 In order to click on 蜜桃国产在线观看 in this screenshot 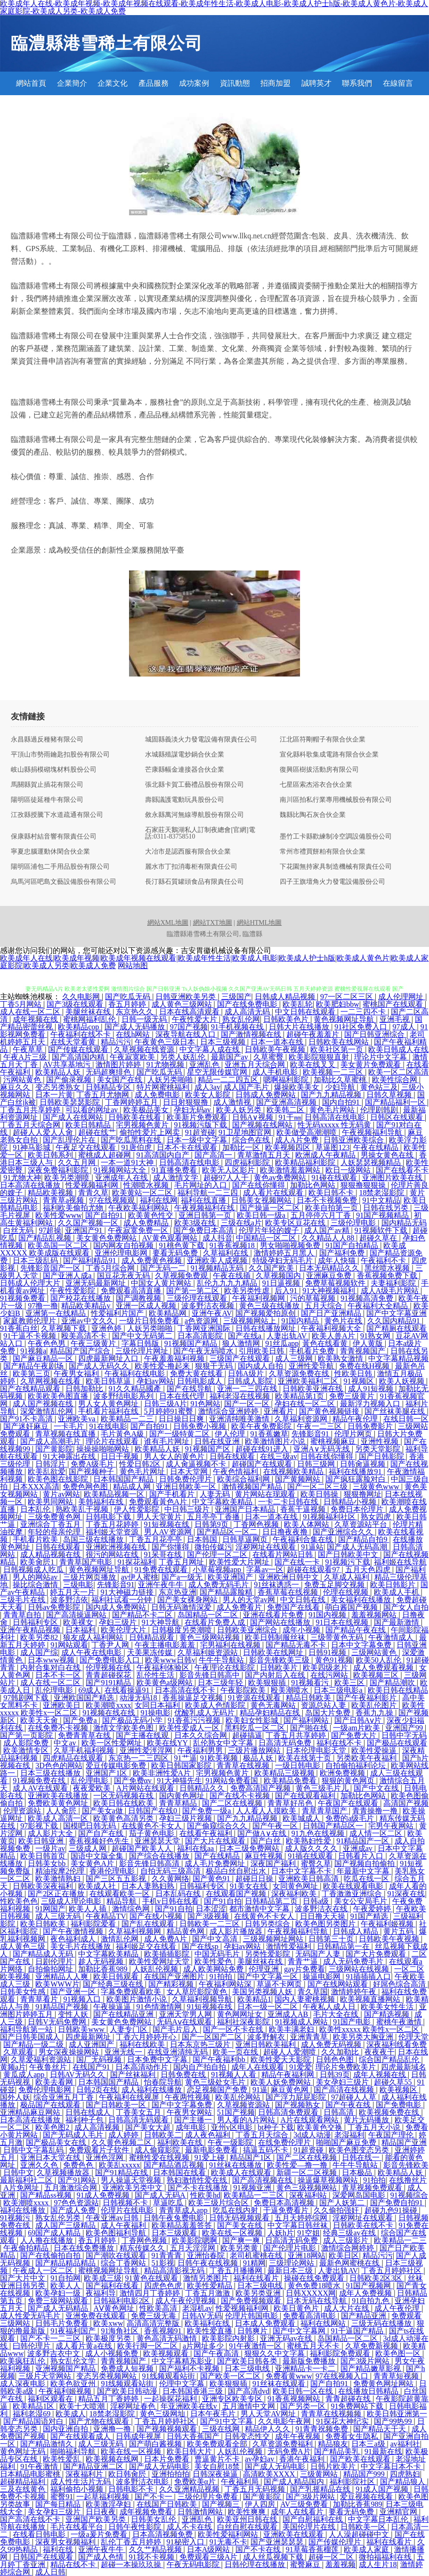, I will do `click(394, 1004)`.